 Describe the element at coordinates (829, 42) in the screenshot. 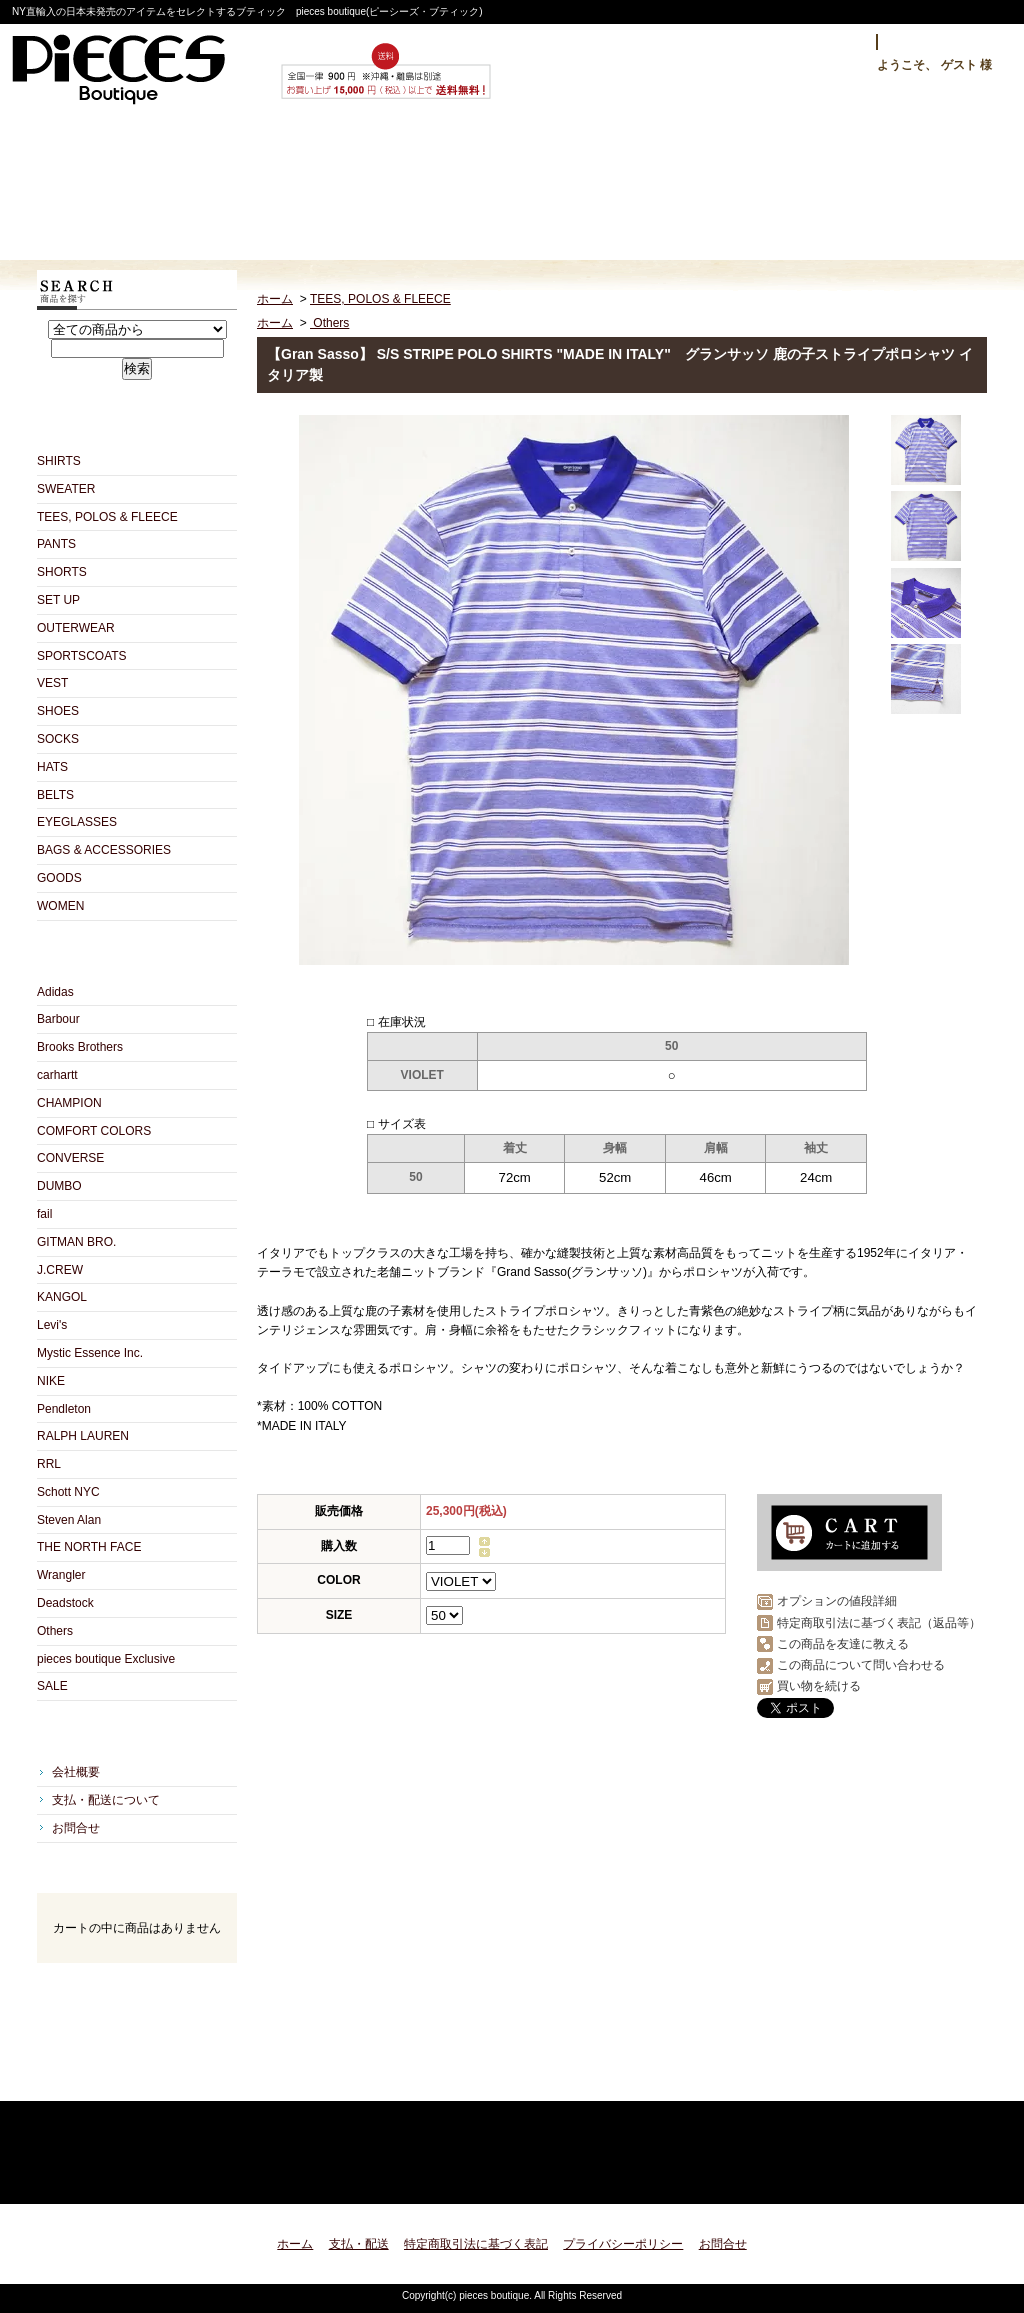

I see `ログイン` at that location.